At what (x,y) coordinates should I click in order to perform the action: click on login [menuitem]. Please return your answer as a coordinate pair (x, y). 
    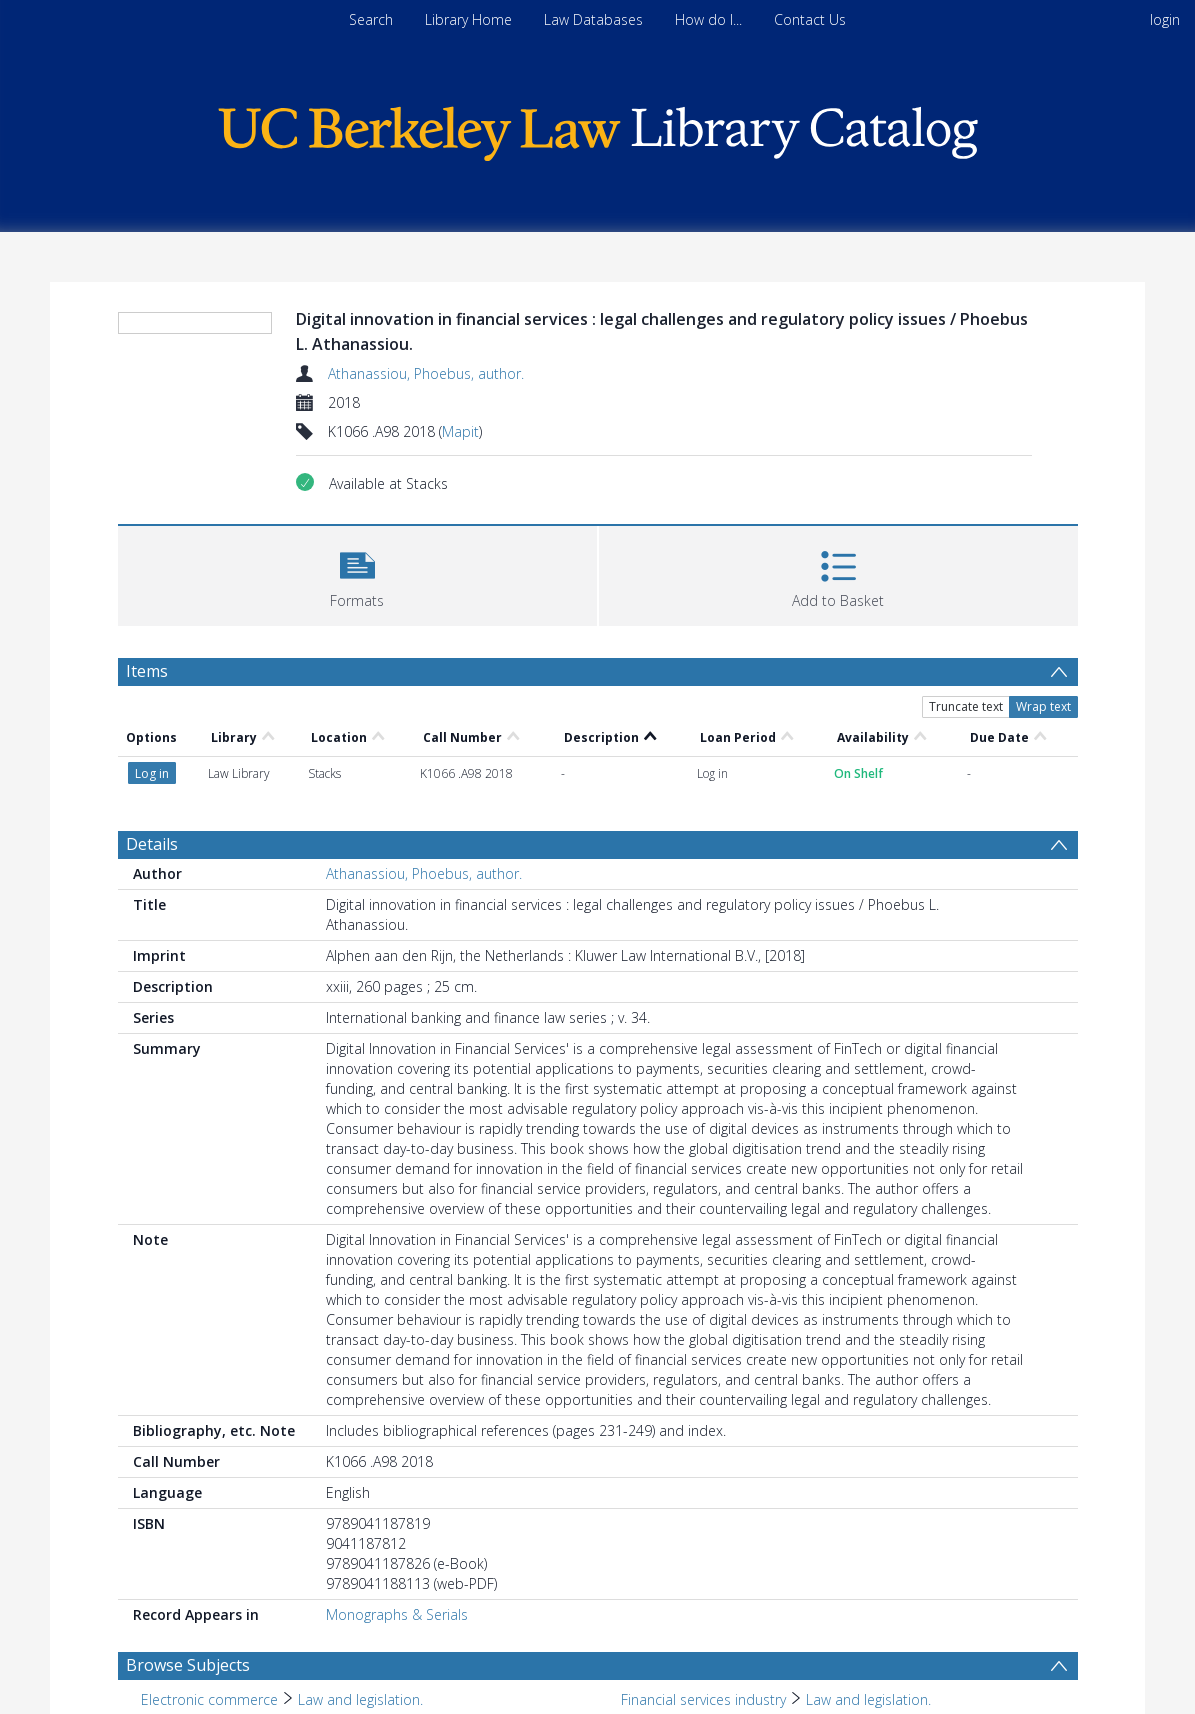
    Looking at the image, I should click on (1165, 19).